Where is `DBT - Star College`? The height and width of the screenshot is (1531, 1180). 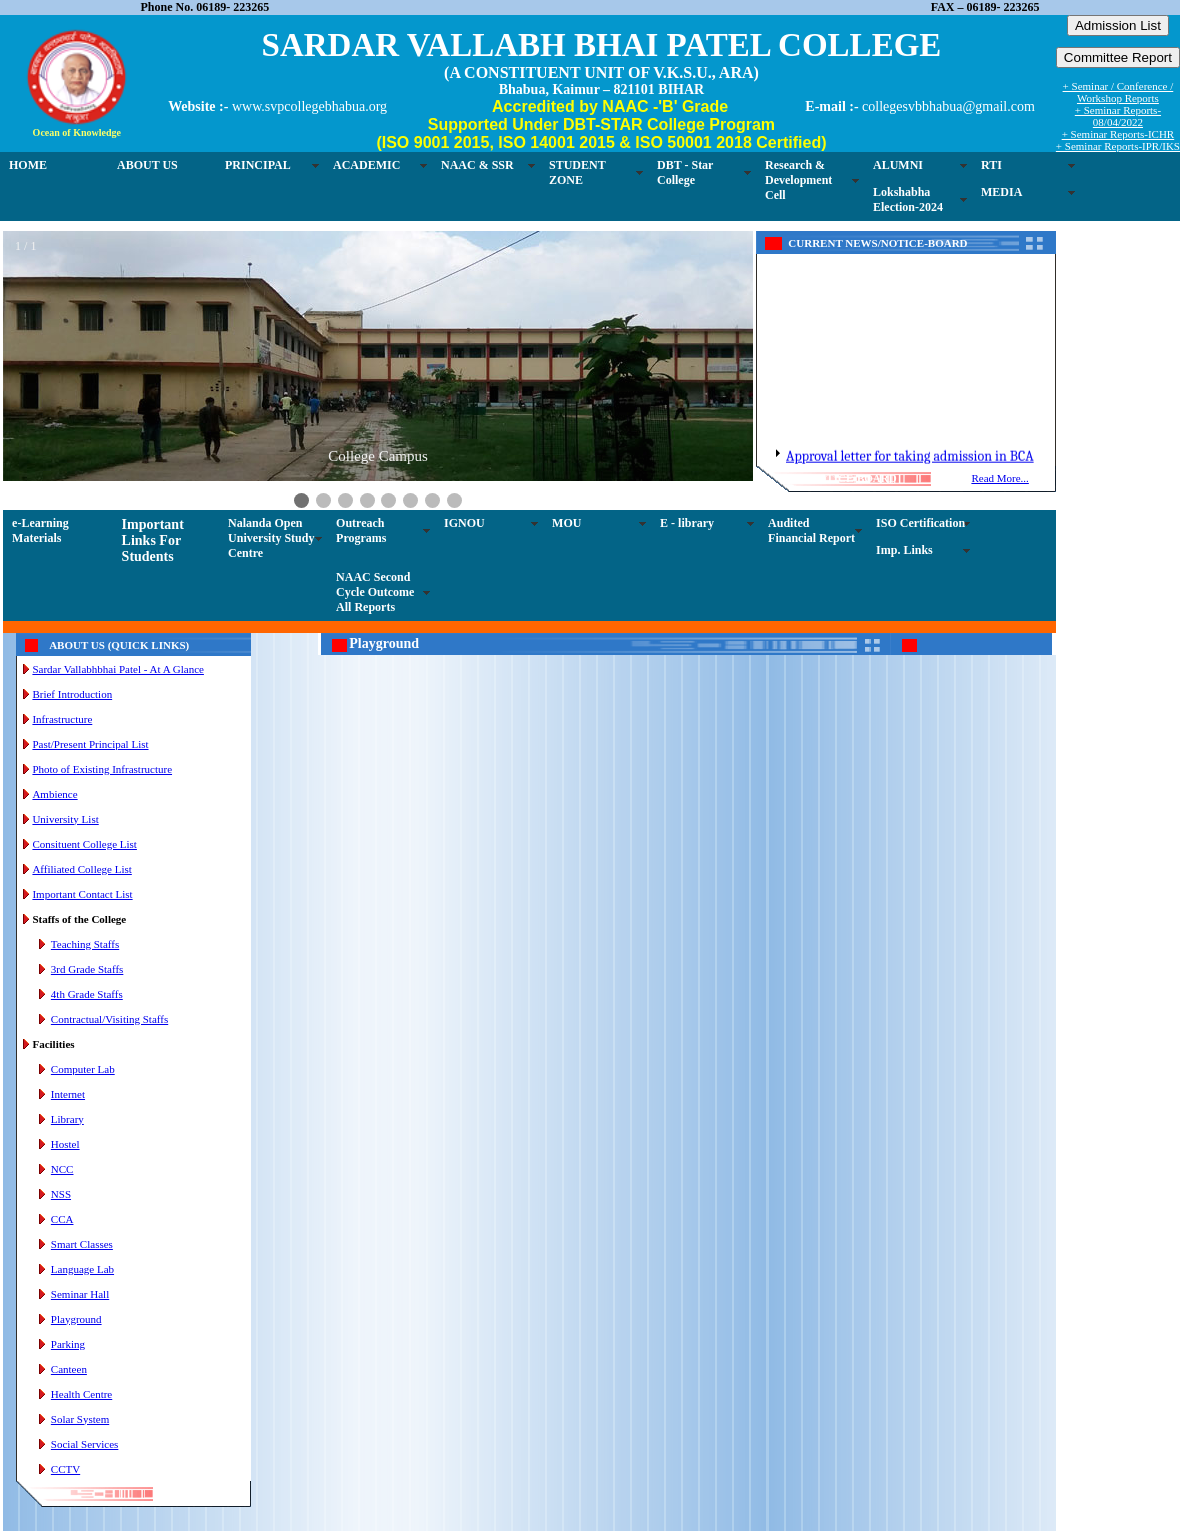
DBT - Star College is located at coordinates (685, 172).